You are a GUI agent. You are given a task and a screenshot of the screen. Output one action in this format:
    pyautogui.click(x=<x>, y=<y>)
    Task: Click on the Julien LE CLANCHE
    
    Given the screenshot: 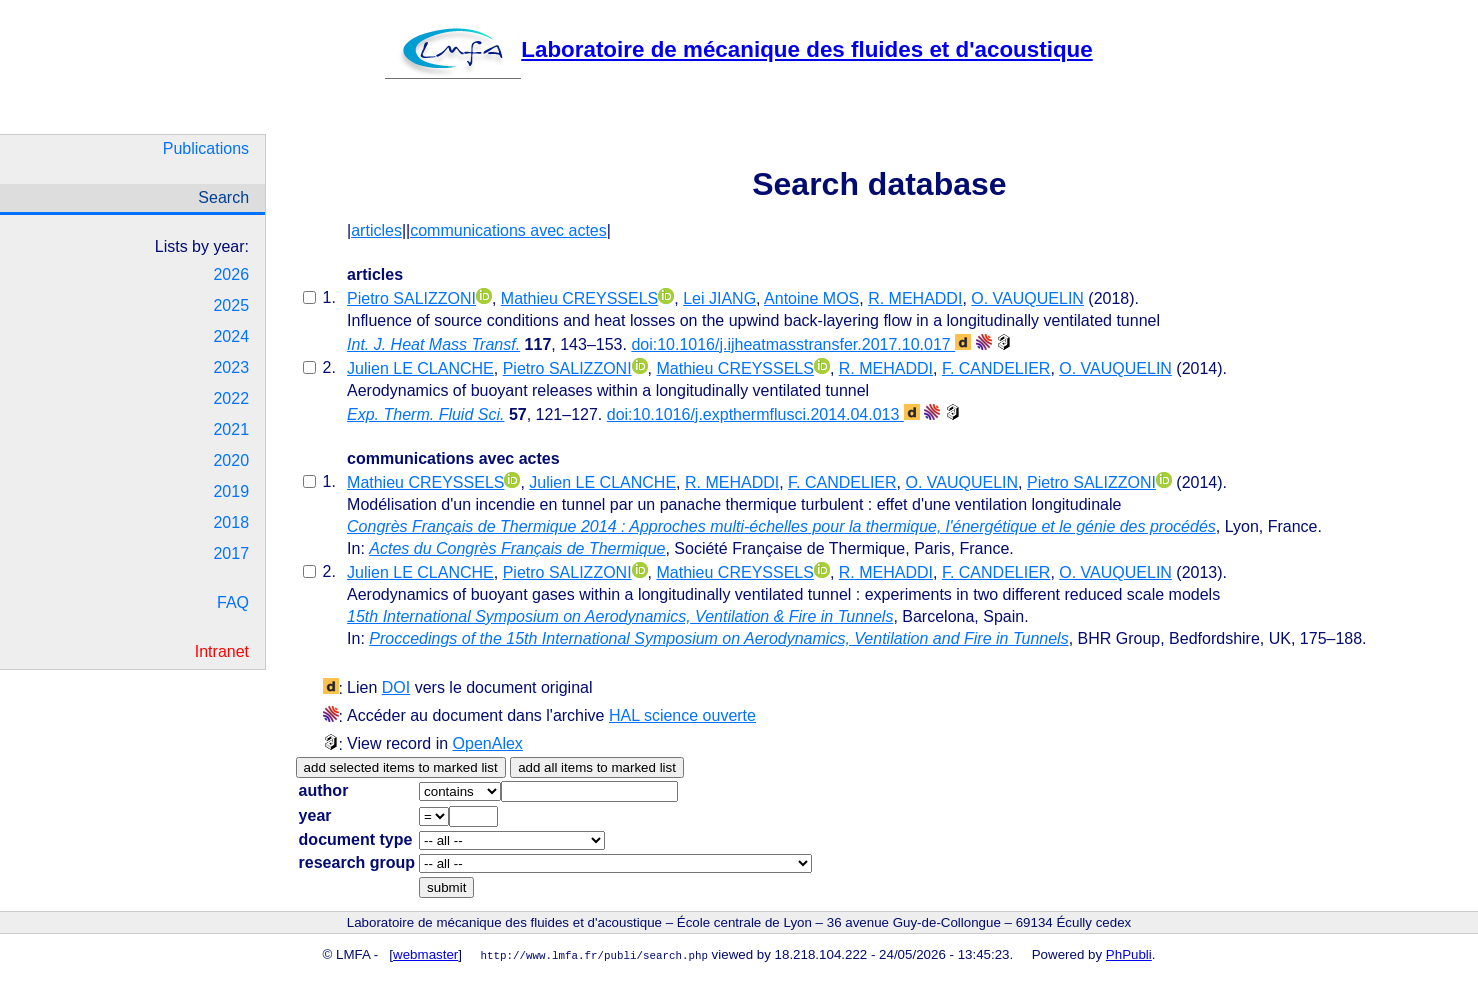 What is the action you would take?
    pyautogui.click(x=420, y=368)
    